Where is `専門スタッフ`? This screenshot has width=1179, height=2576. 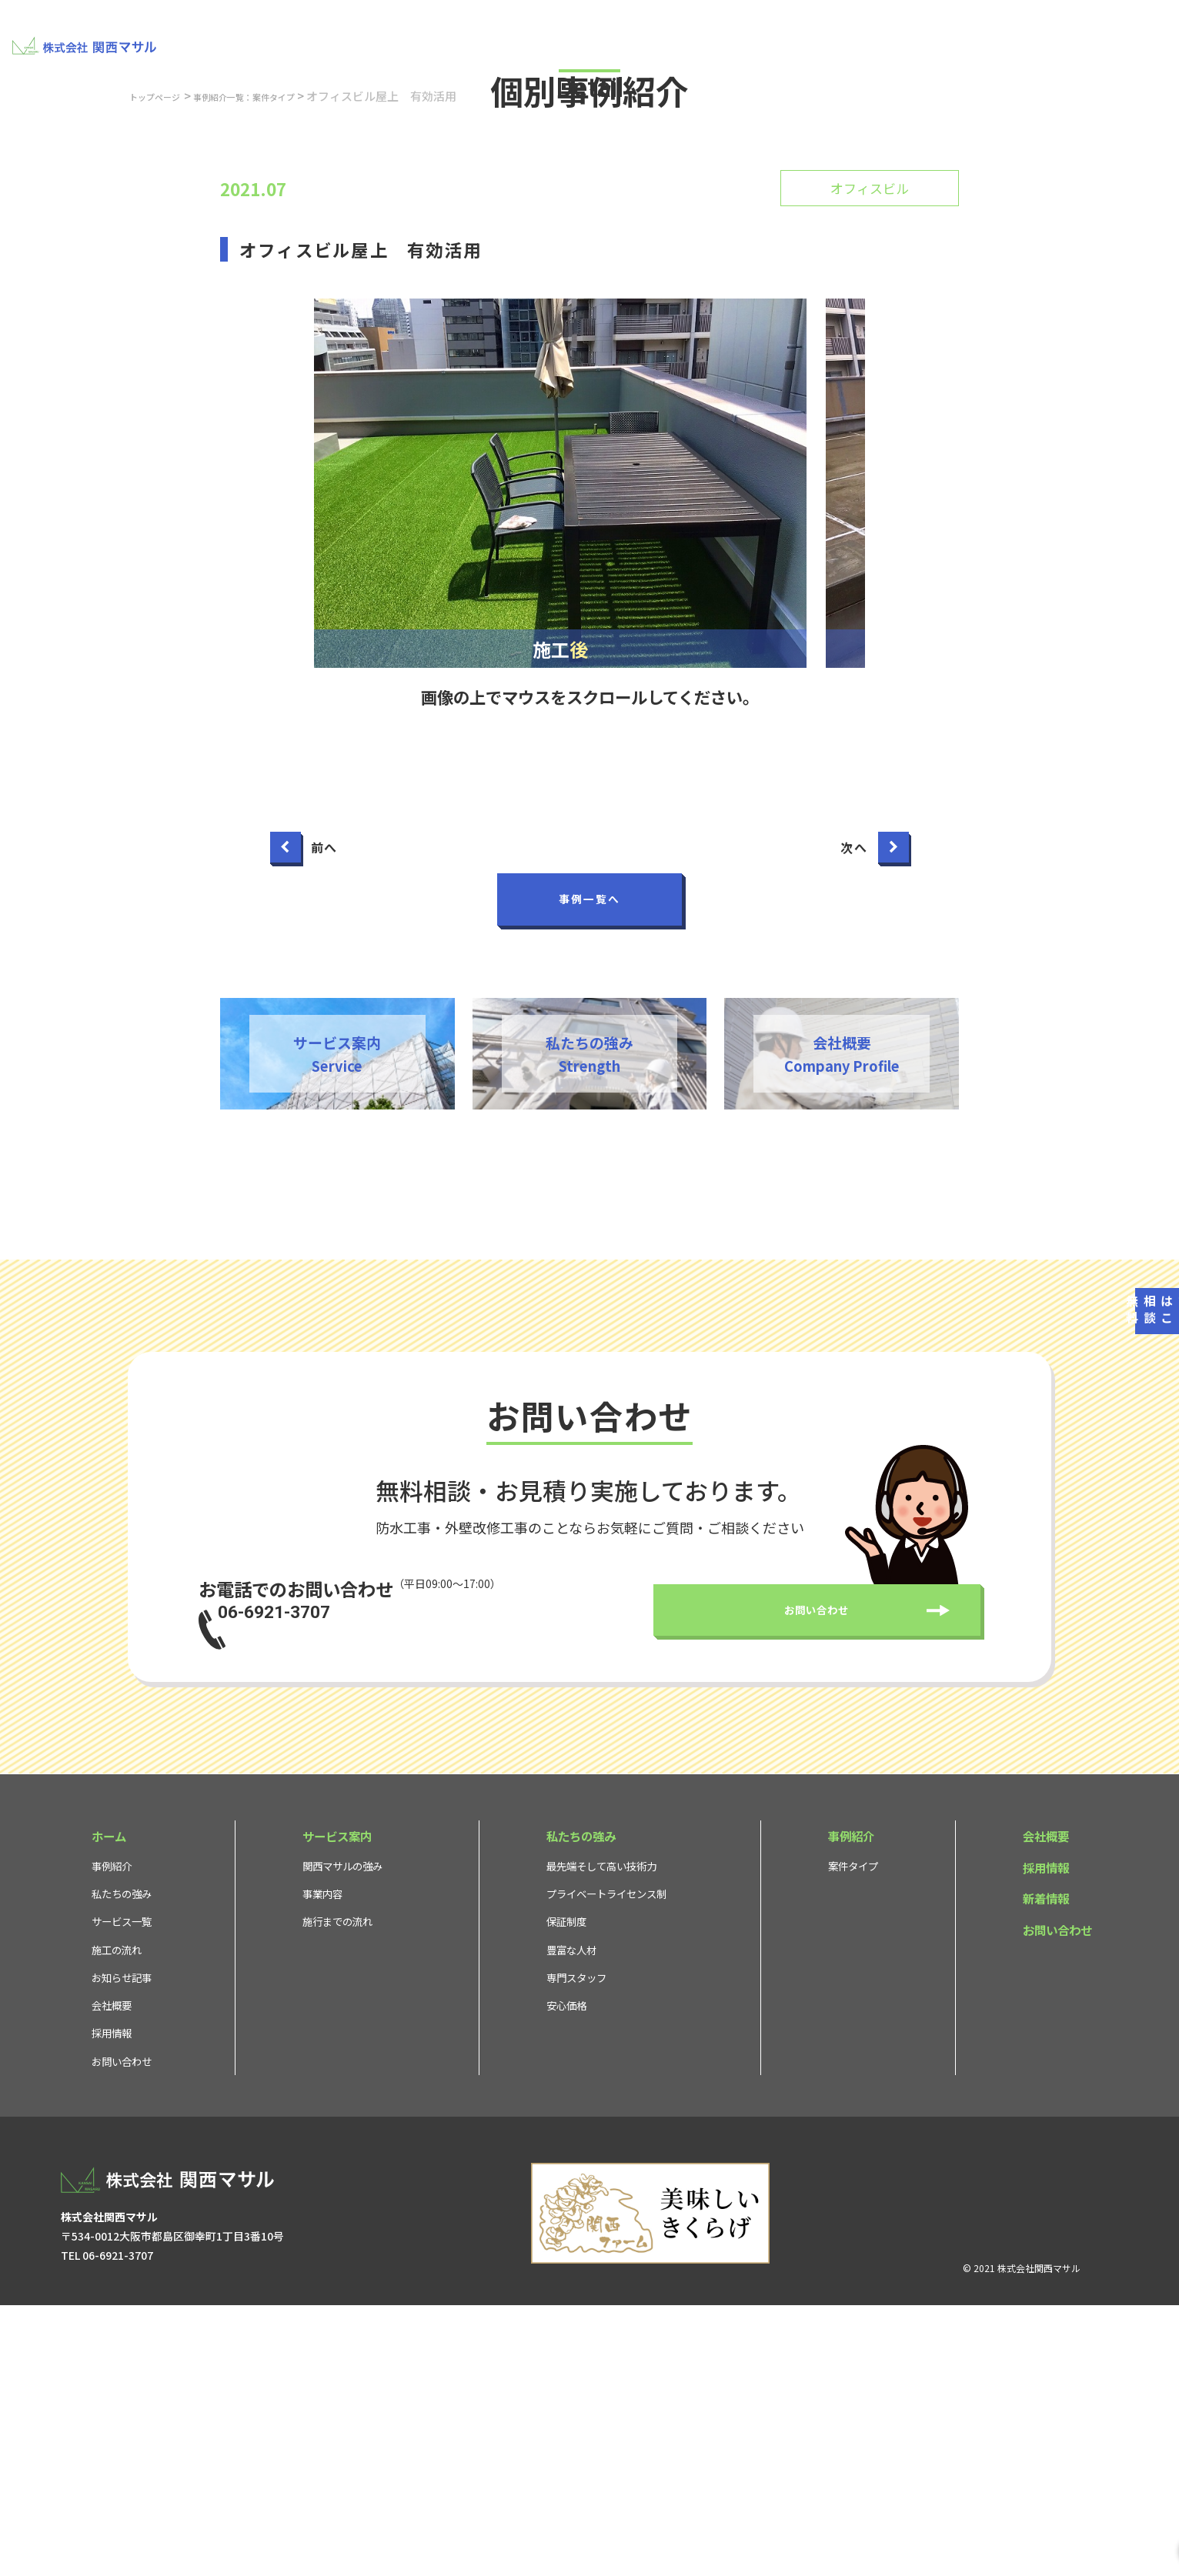
専門スタッフ is located at coordinates (576, 2246).